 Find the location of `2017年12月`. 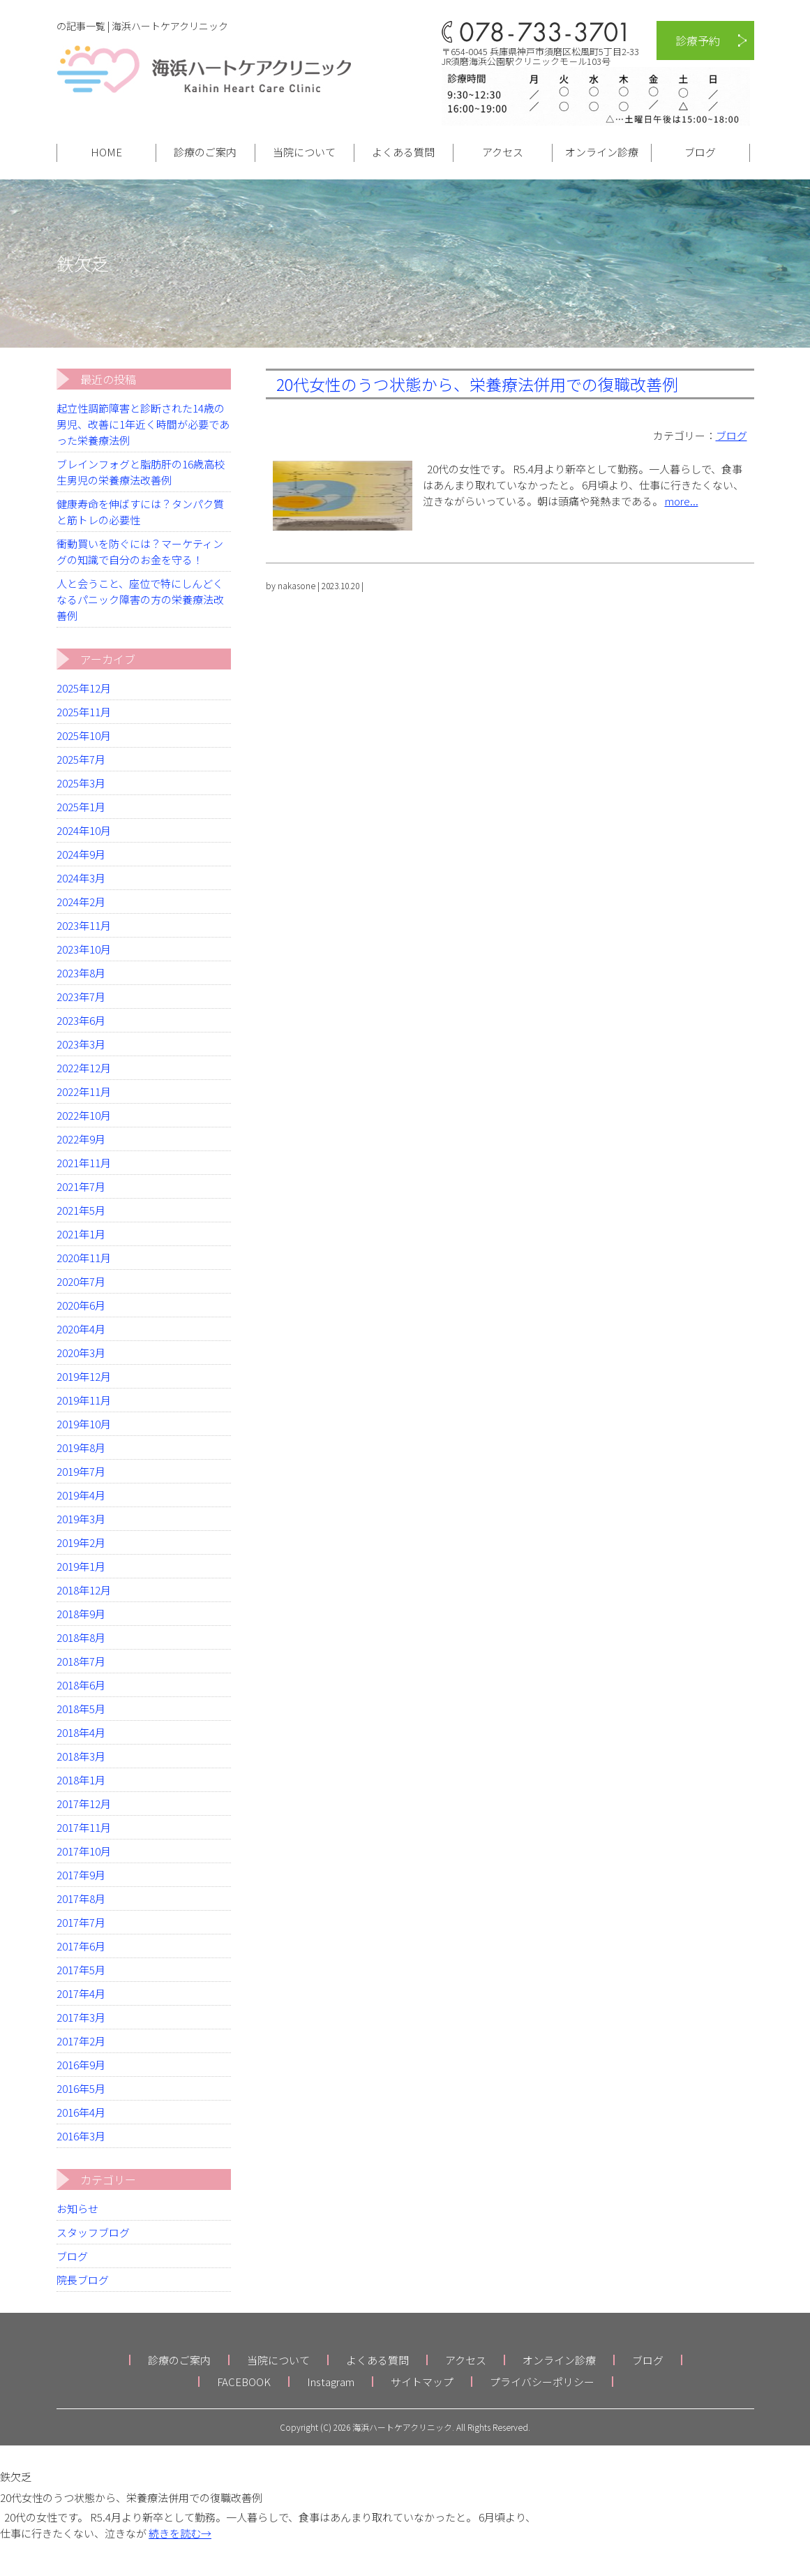

2017年12月 is located at coordinates (84, 1803).